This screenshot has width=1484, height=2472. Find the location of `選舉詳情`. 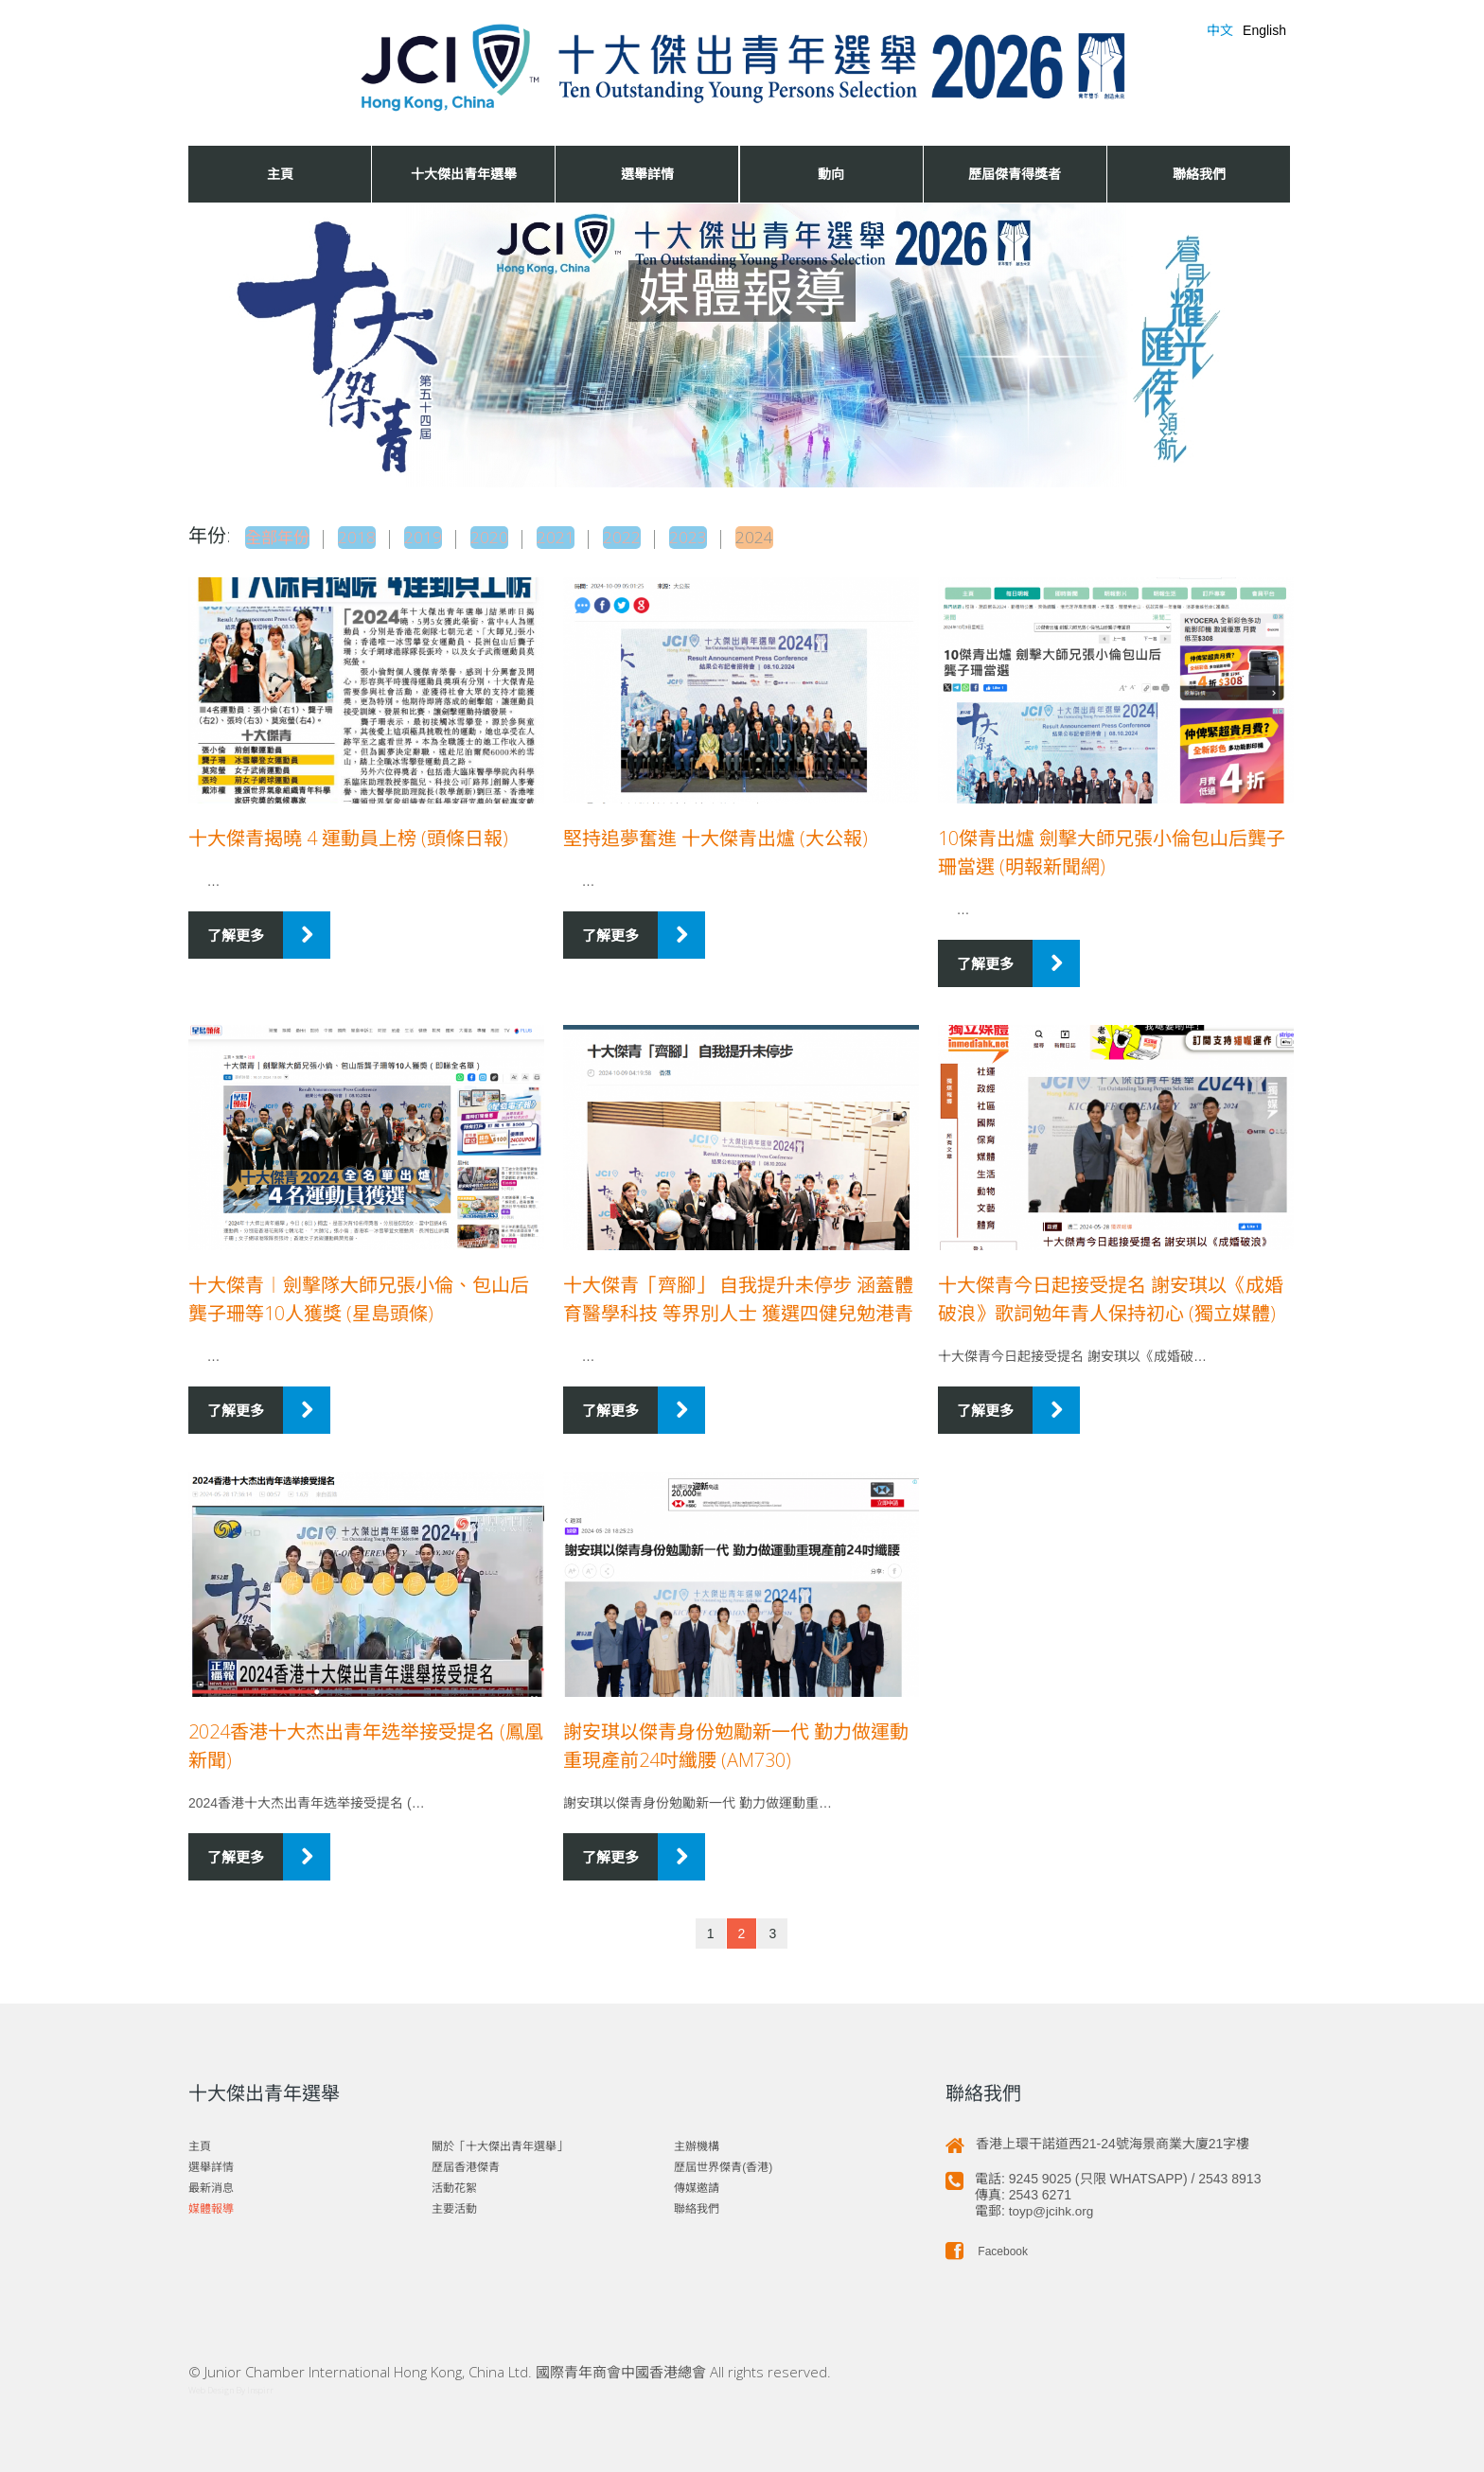

選舉詳情 is located at coordinates (647, 174).